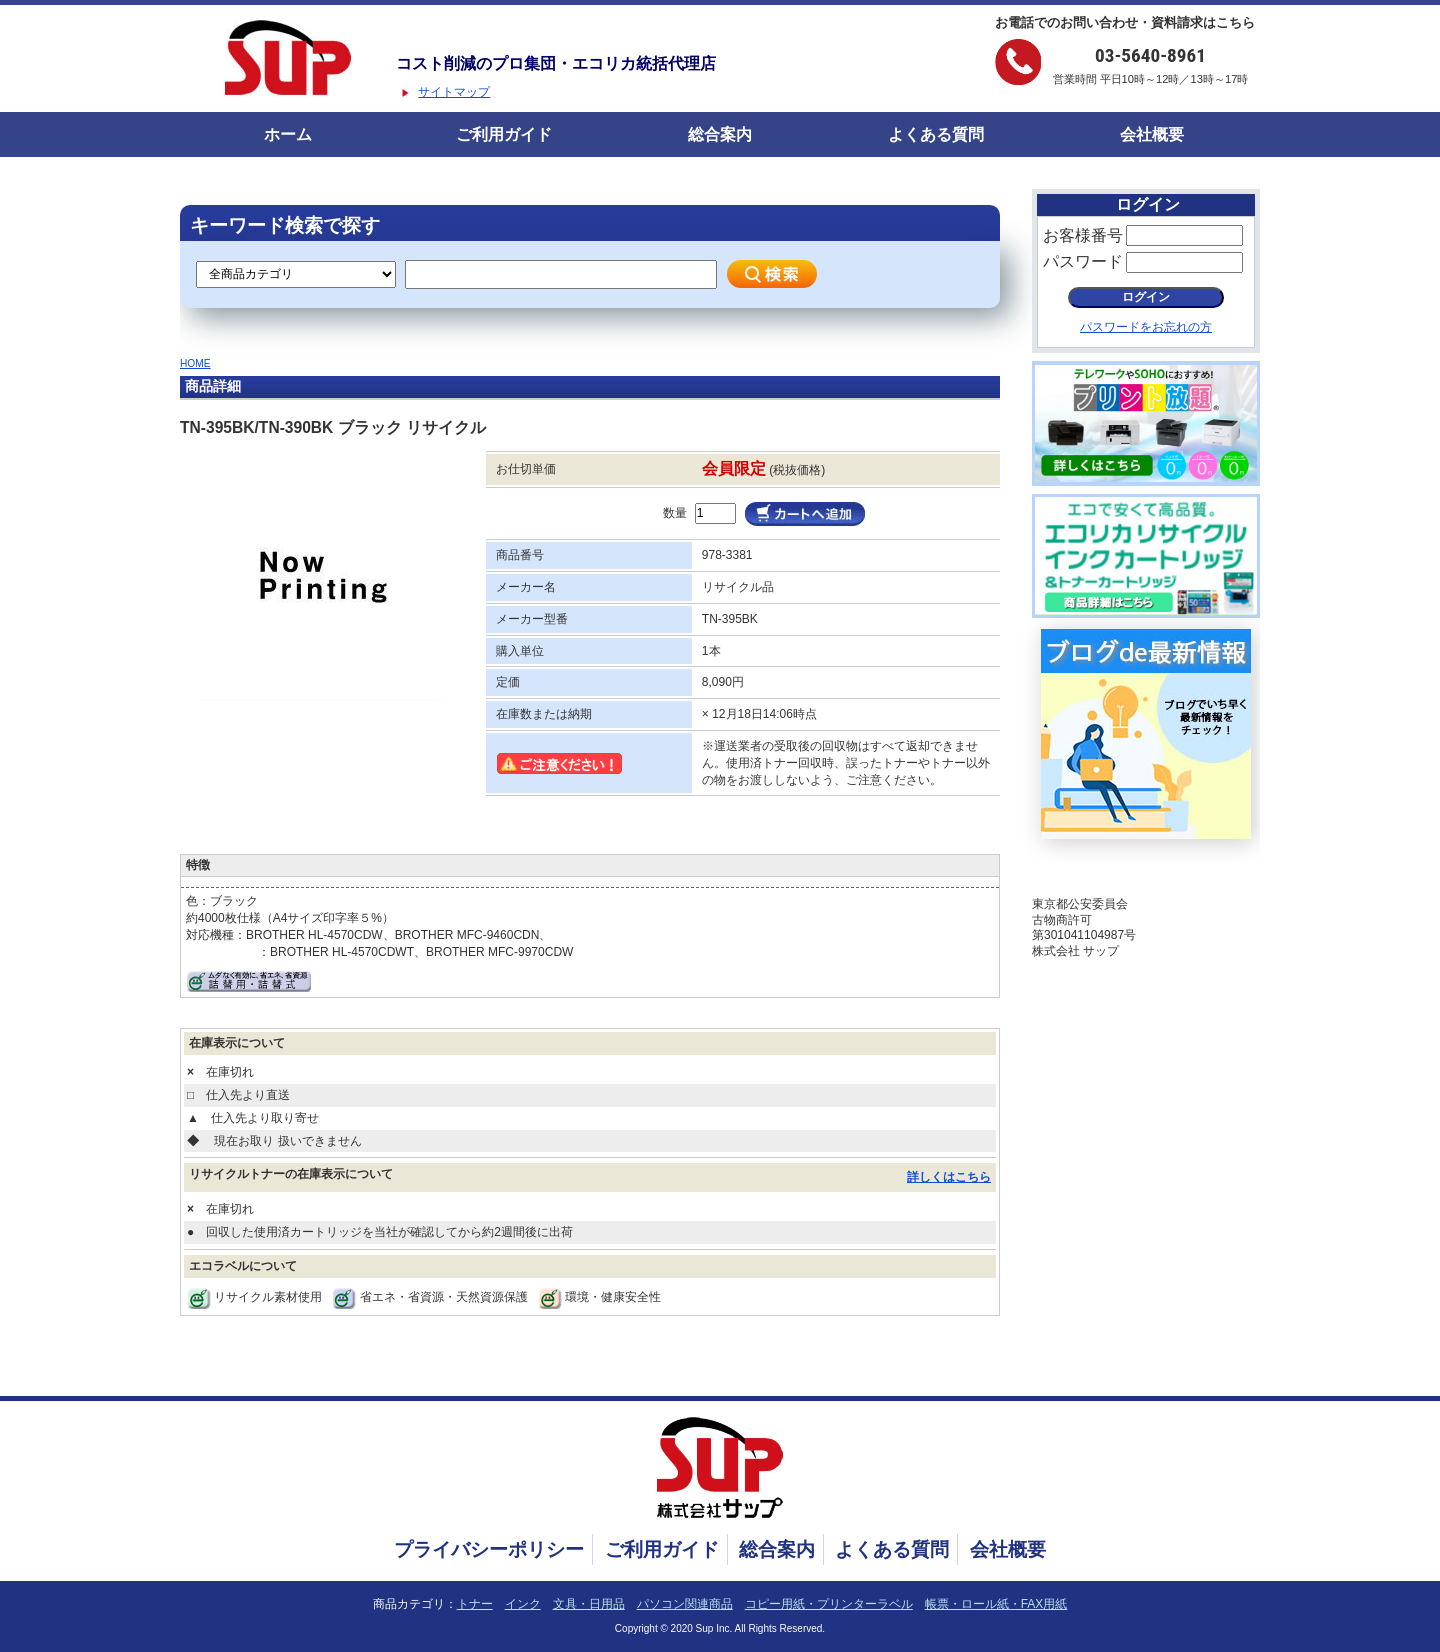 The height and width of the screenshot is (1652, 1440). Describe the element at coordinates (1146, 327) in the screenshot. I see `パスワードをお忘れの方` at that location.